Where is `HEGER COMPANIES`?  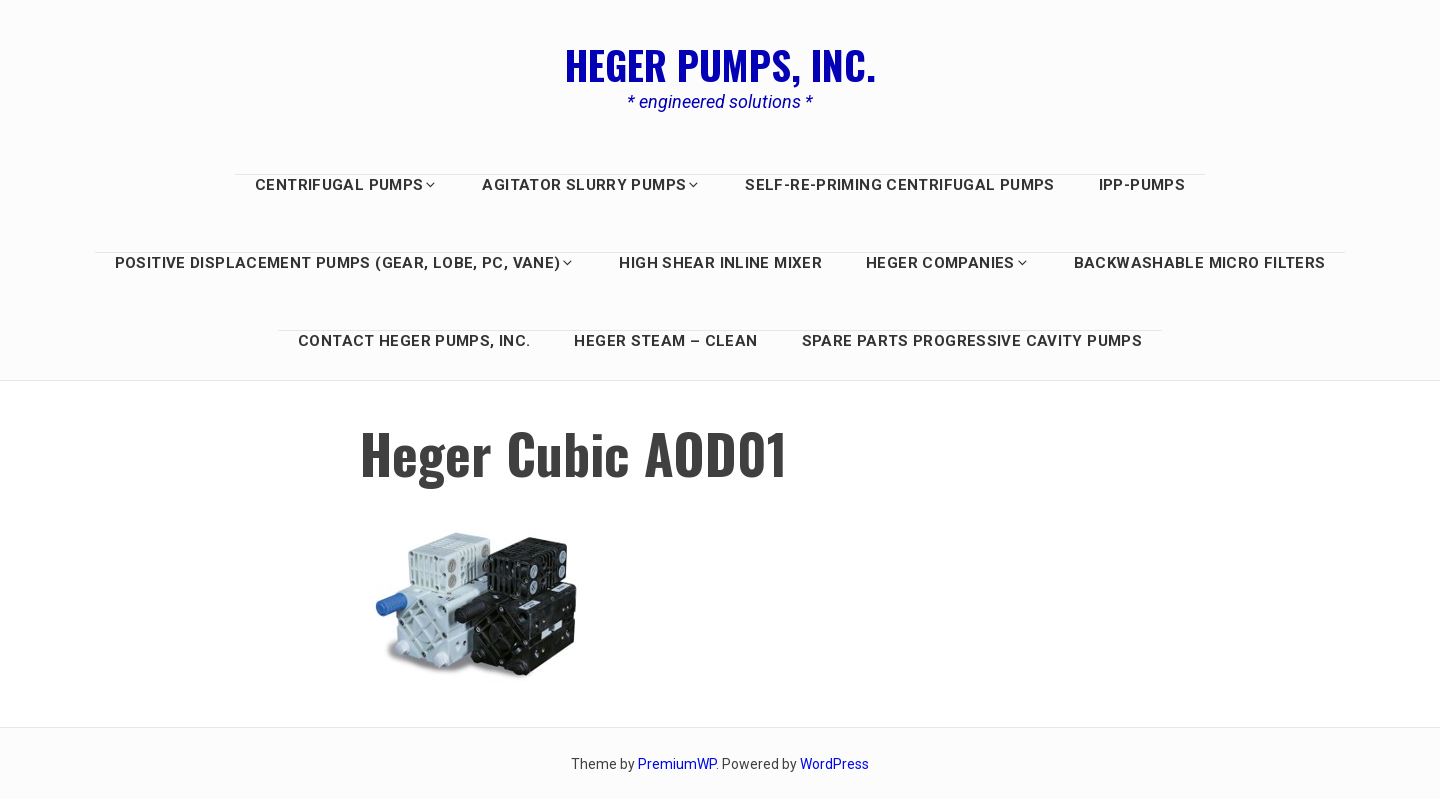 HEGER COMPANIES is located at coordinates (948, 263).